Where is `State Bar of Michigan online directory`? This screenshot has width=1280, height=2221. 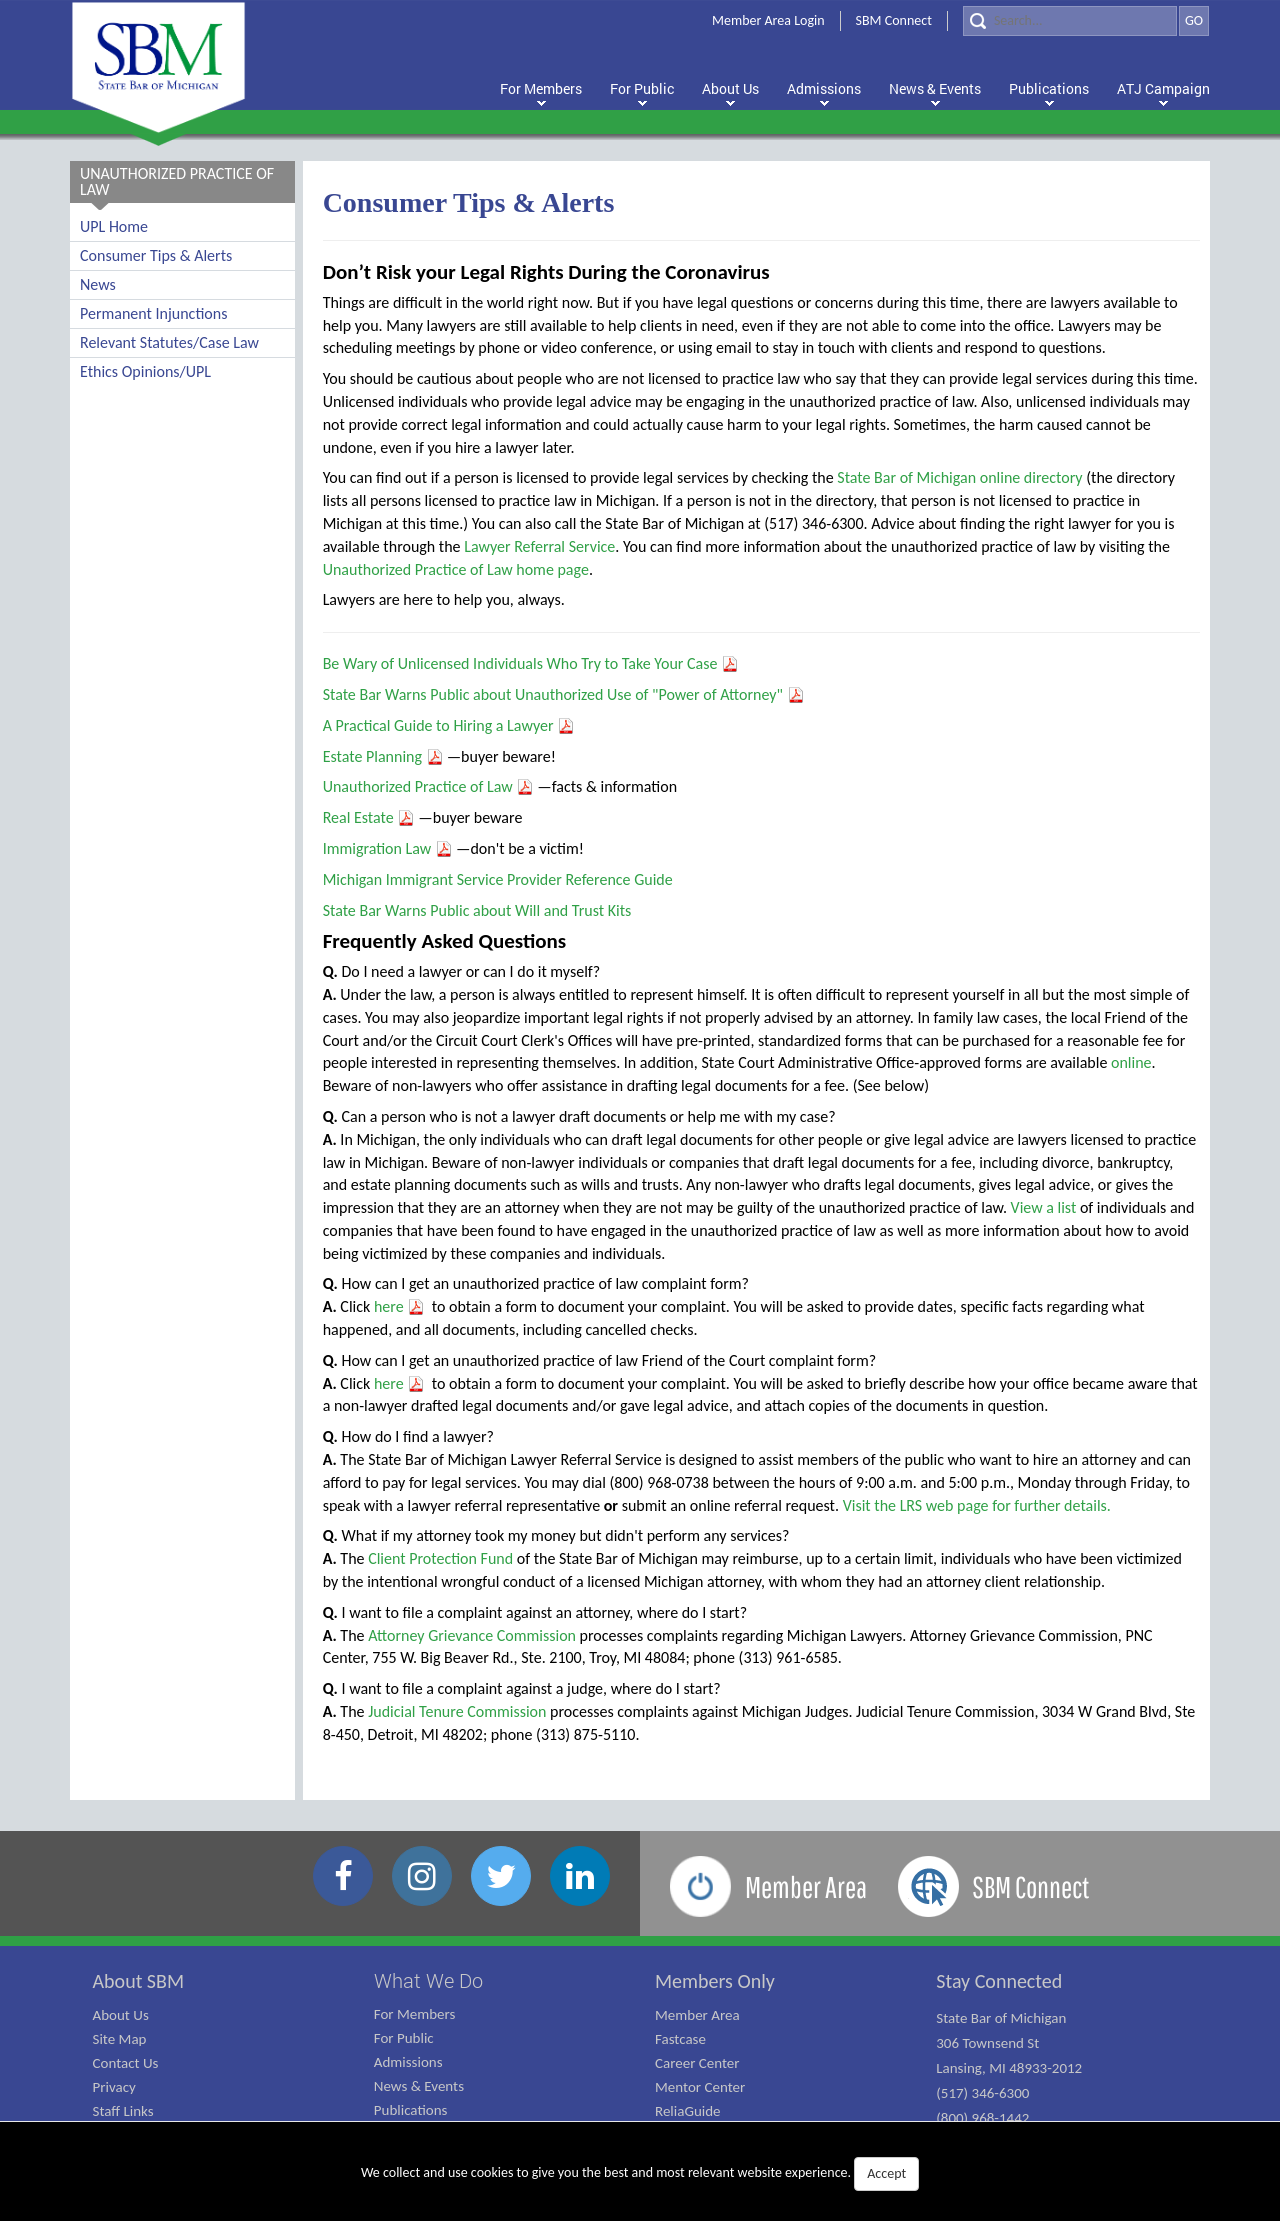 State Bar of Michigan online directory is located at coordinates (959, 477).